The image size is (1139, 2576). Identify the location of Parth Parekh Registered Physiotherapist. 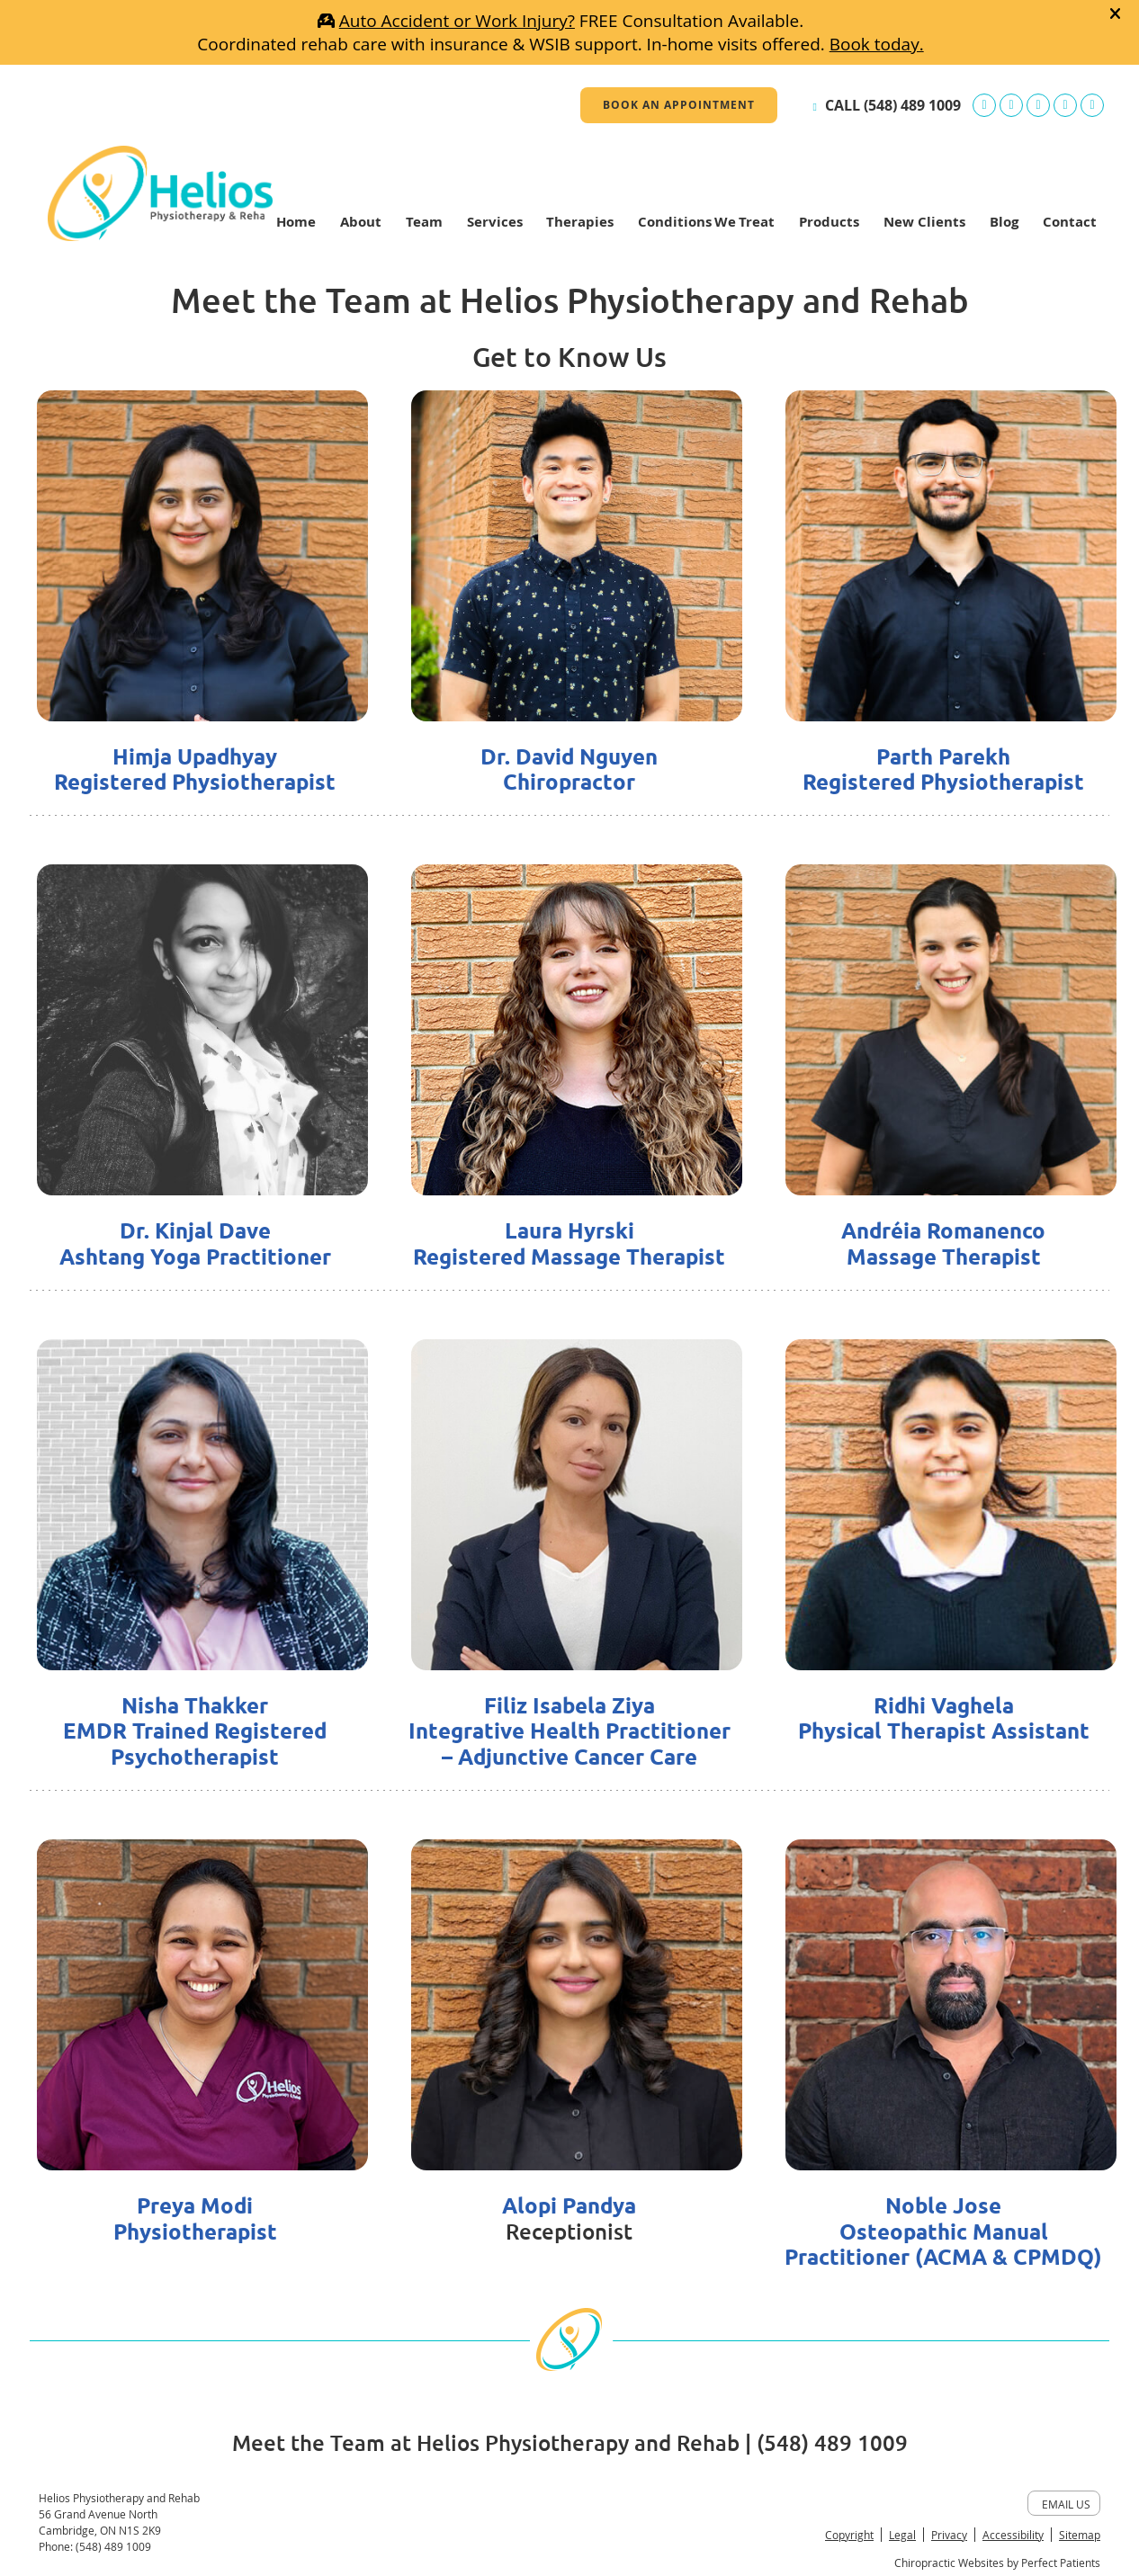
(943, 770).